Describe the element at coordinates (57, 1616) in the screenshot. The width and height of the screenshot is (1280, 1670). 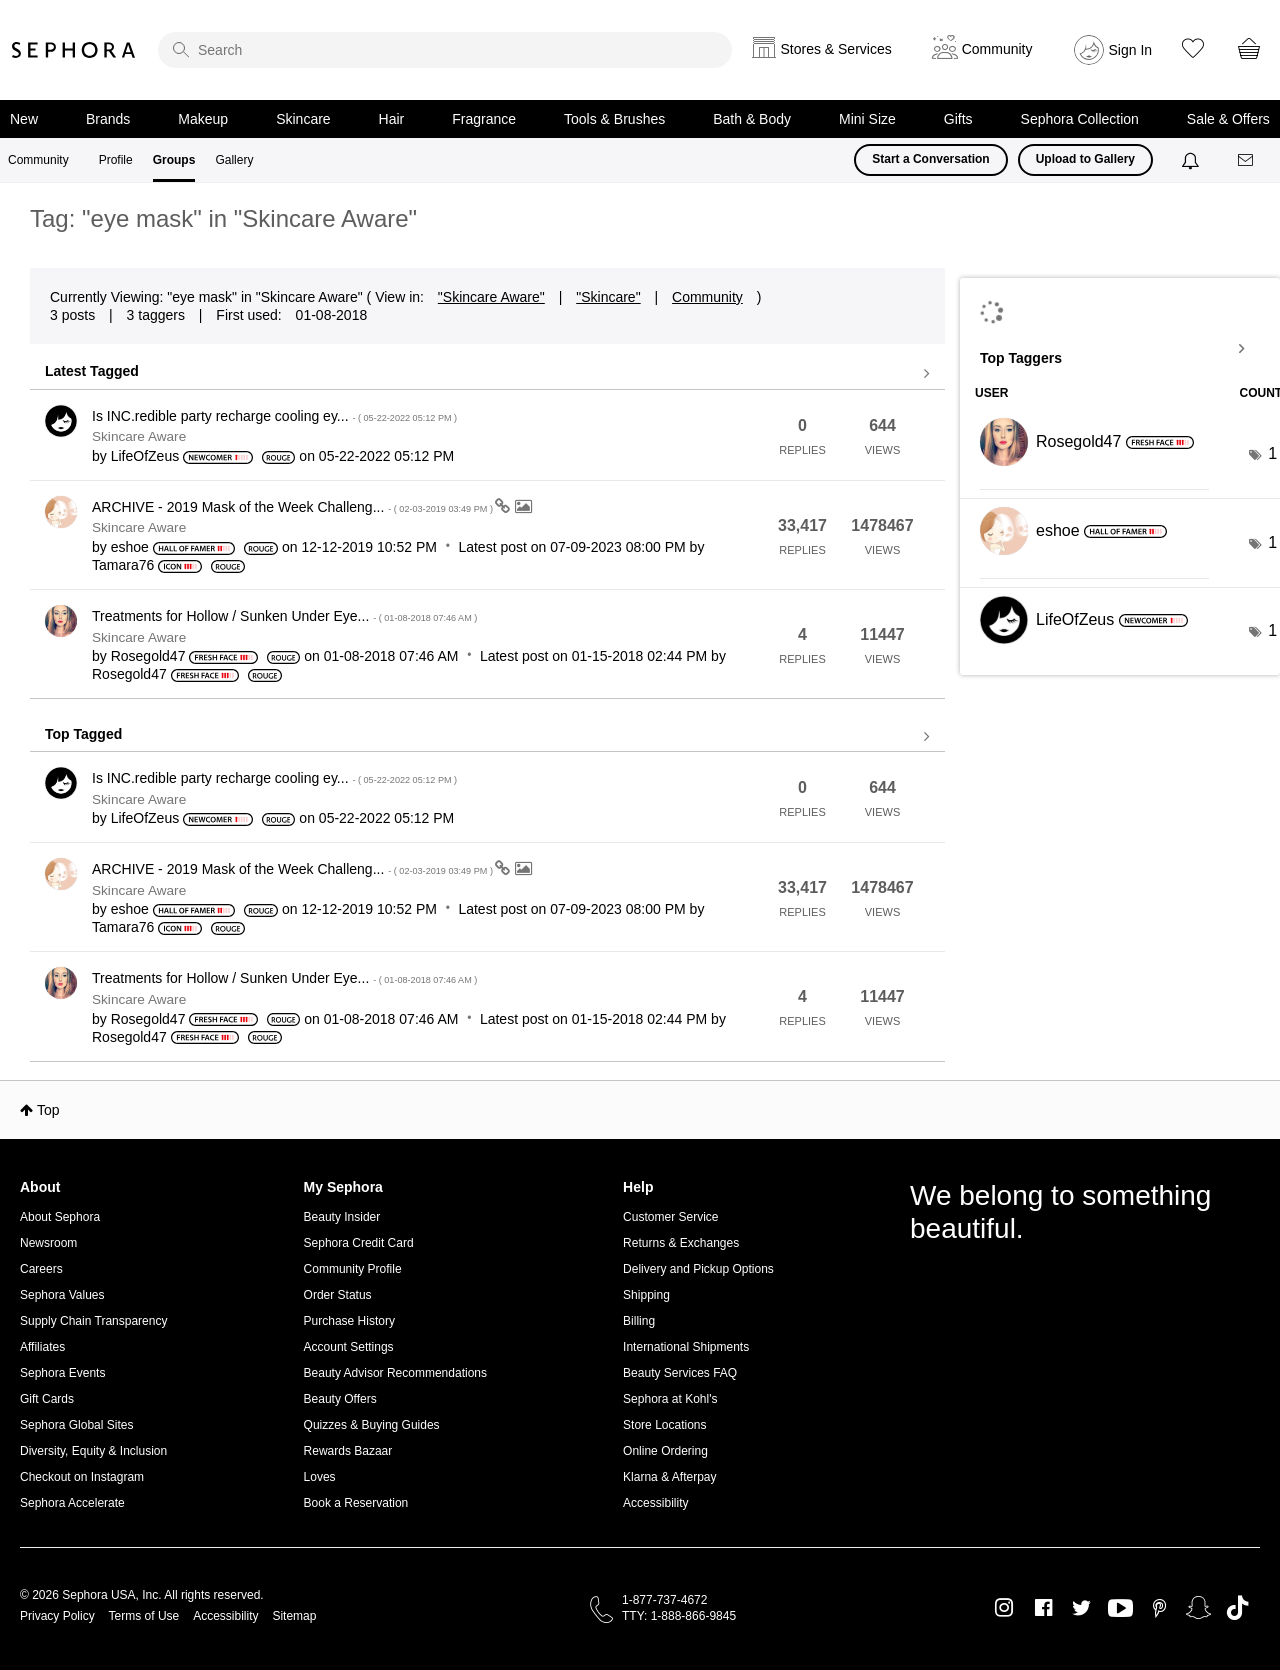
I see `Privacy Policy` at that location.